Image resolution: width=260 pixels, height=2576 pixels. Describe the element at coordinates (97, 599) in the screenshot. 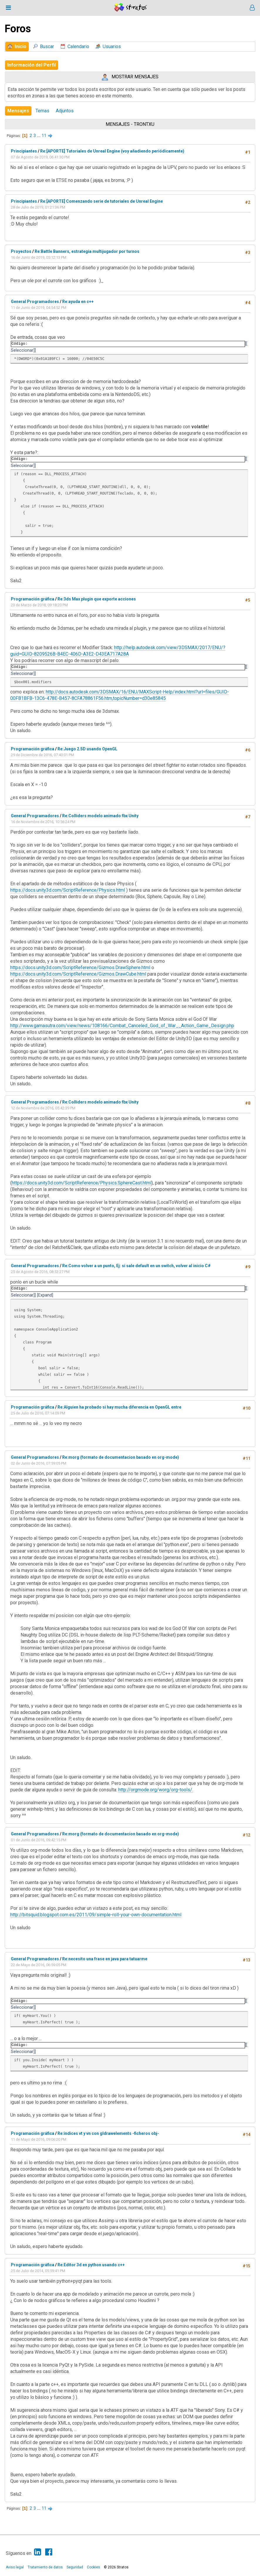

I see `Re:3ds Max plugin que exporte acciones` at that location.